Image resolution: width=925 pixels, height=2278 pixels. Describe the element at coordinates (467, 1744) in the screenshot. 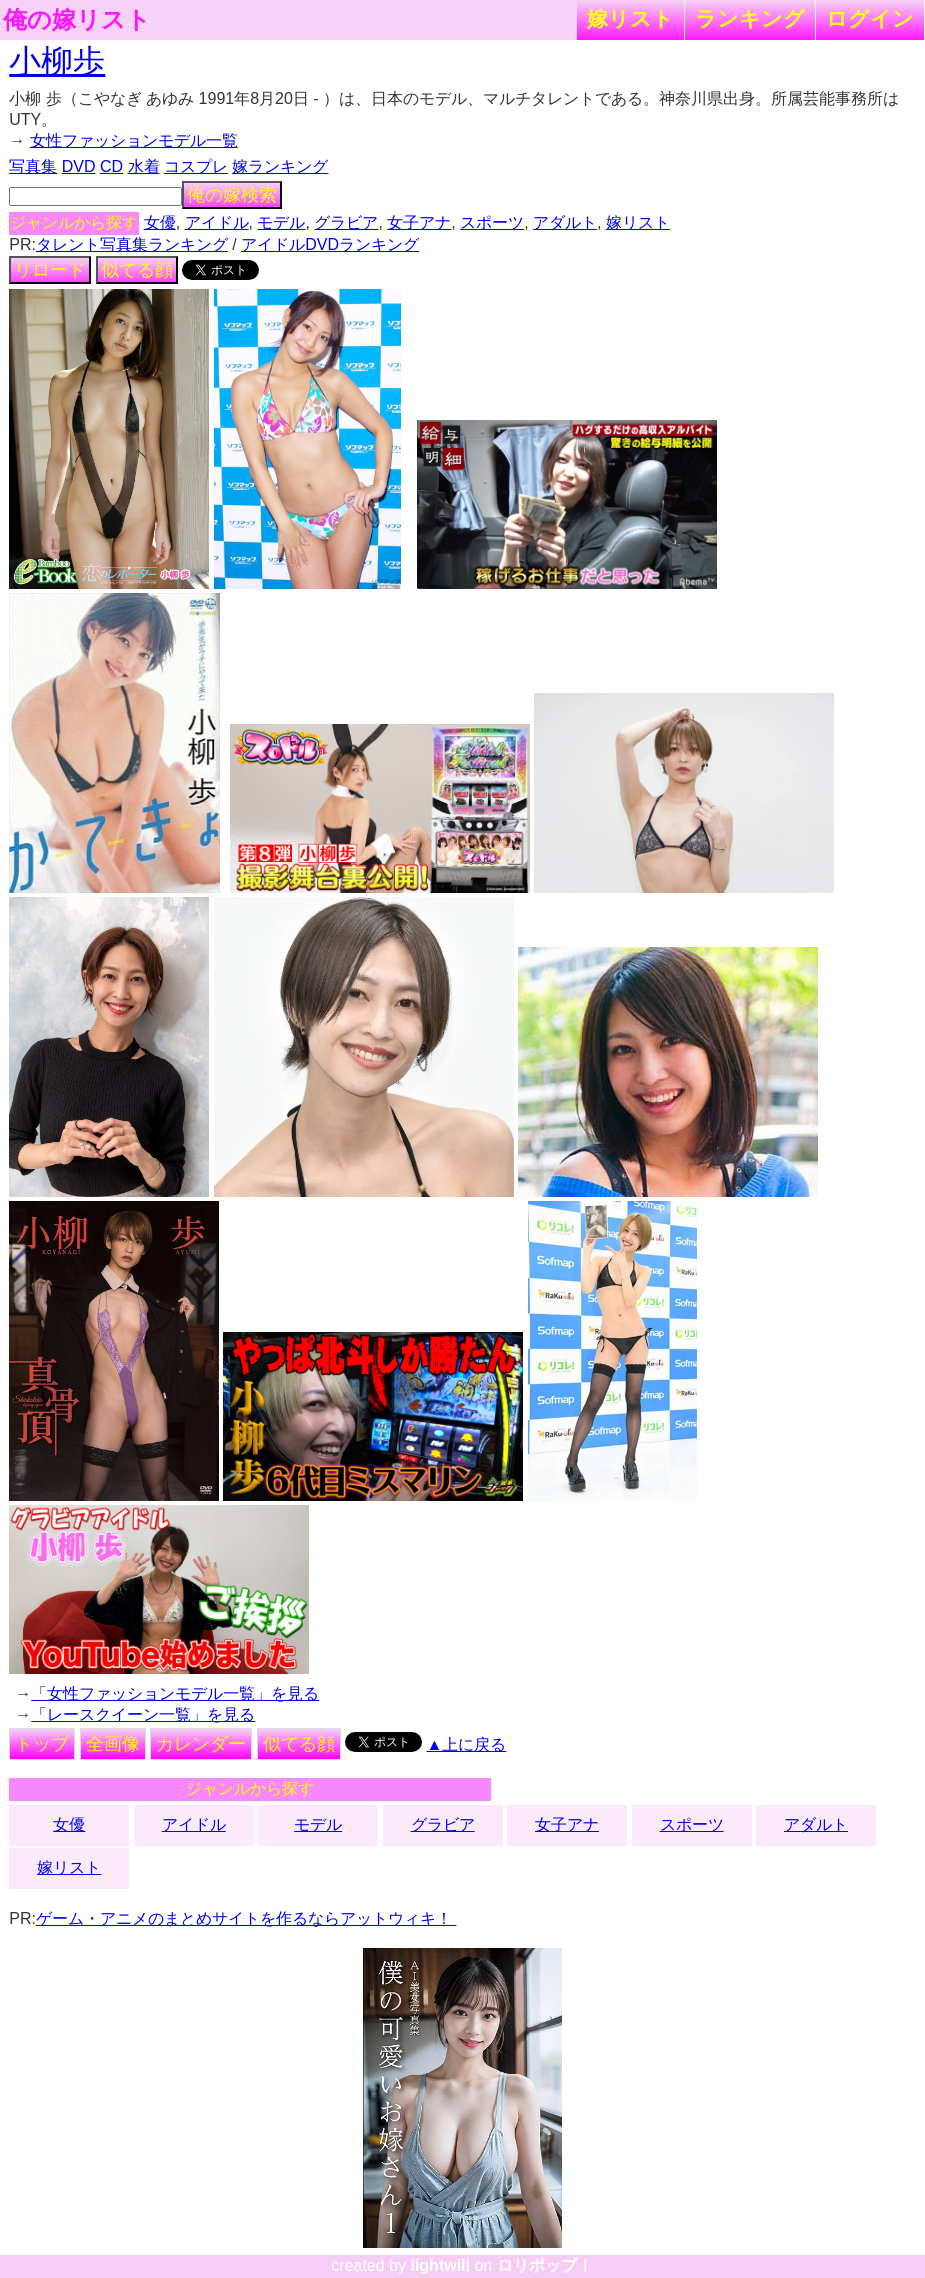

I see `▲上に戻る` at that location.